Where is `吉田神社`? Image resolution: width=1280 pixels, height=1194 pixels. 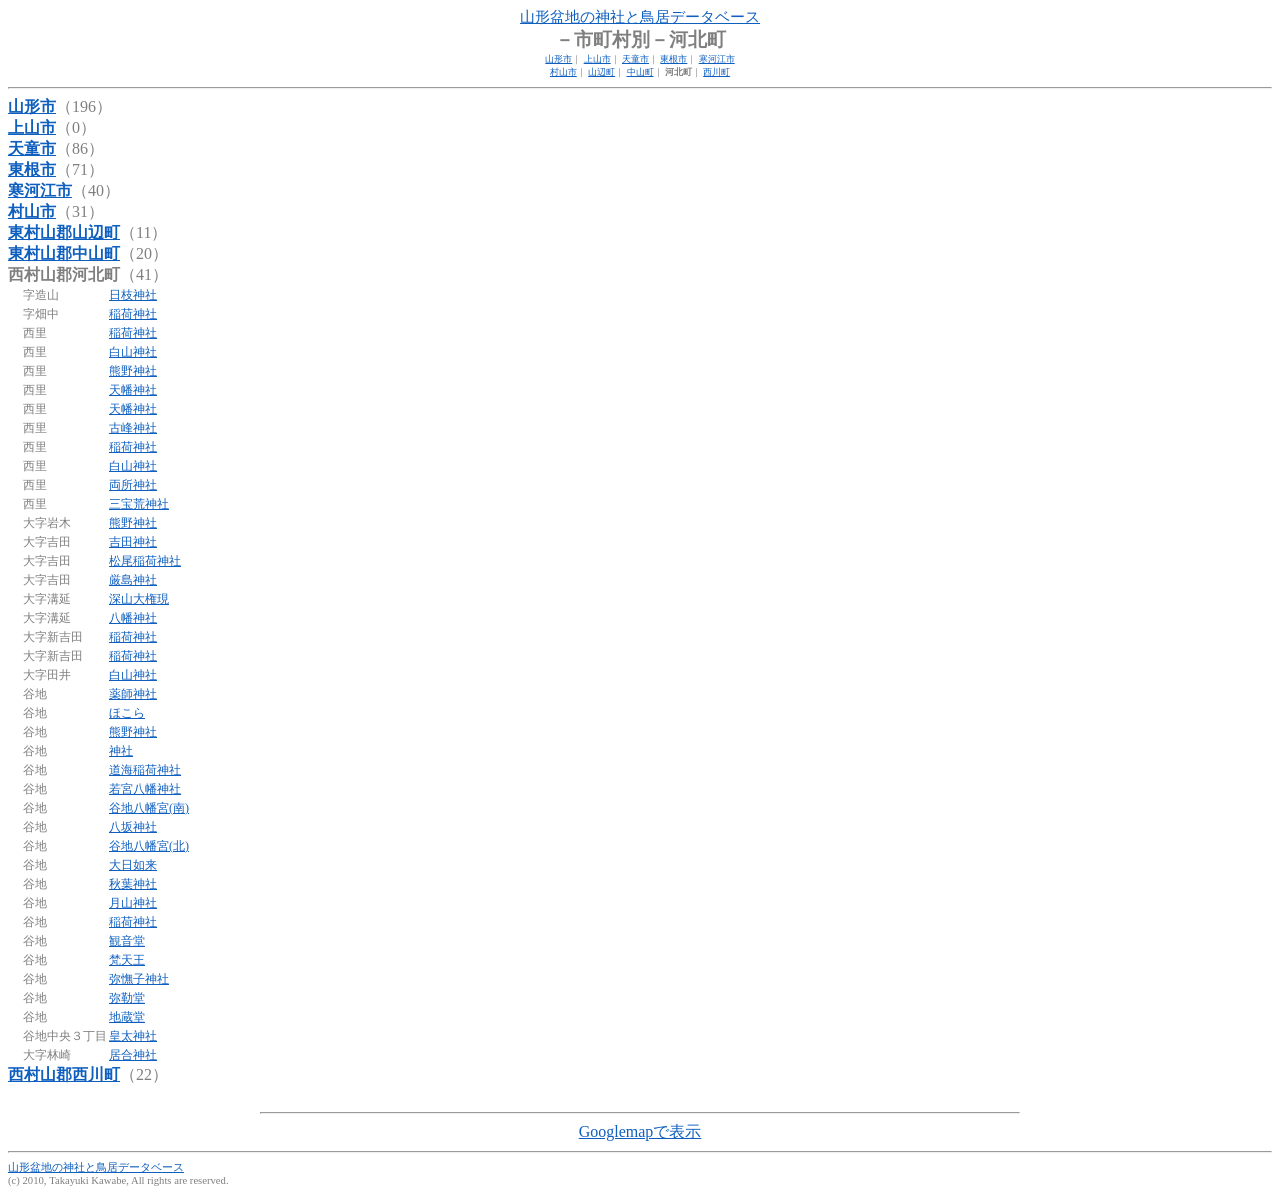 吉田神社 is located at coordinates (133, 542).